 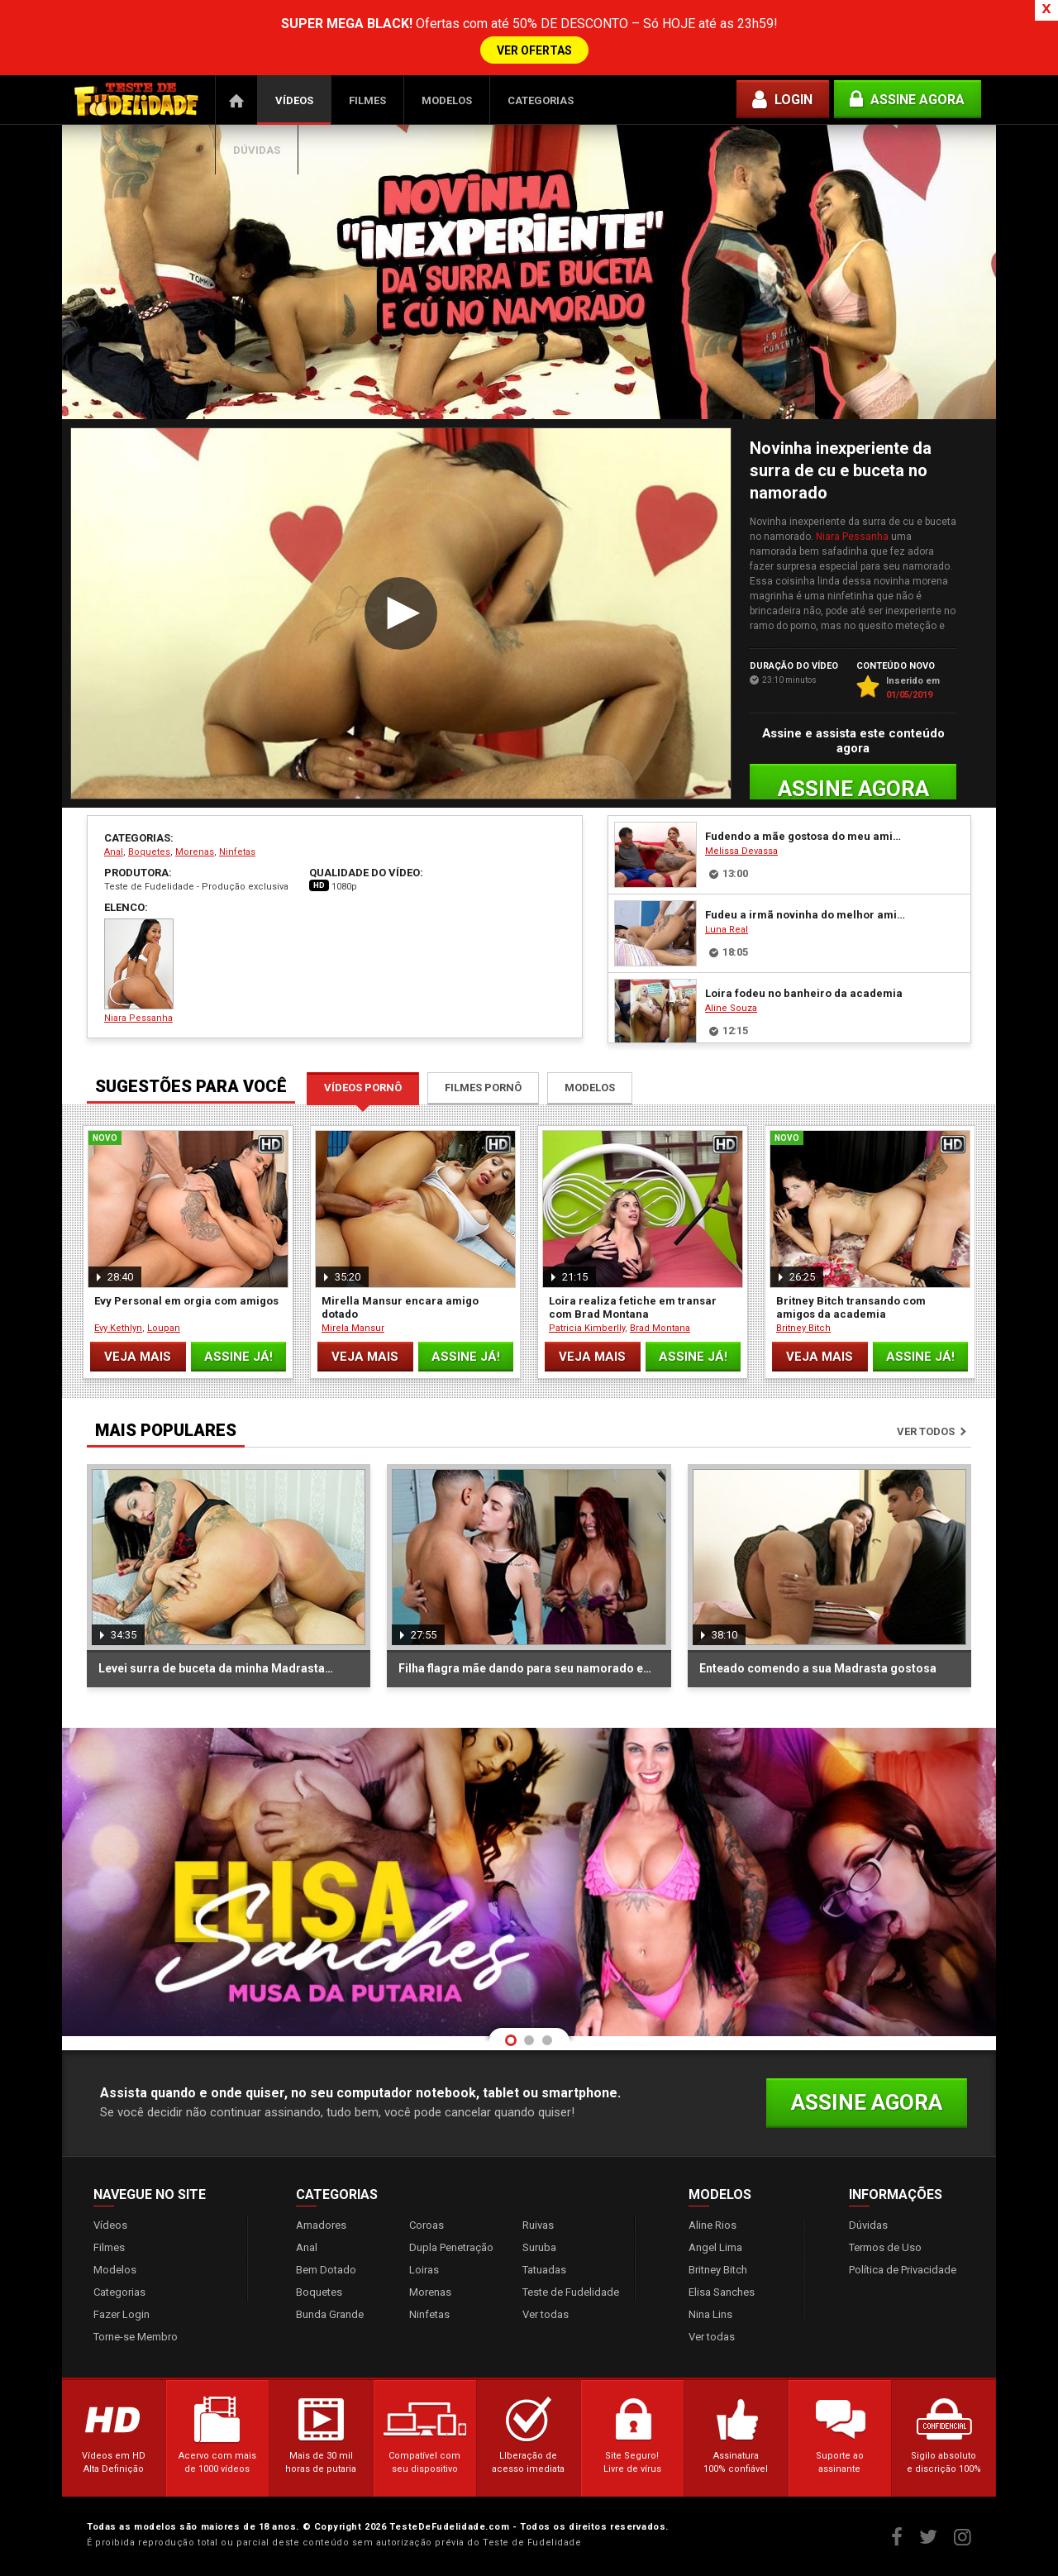 What do you see at coordinates (451, 2247) in the screenshot?
I see `Dupla Penetração` at bounding box center [451, 2247].